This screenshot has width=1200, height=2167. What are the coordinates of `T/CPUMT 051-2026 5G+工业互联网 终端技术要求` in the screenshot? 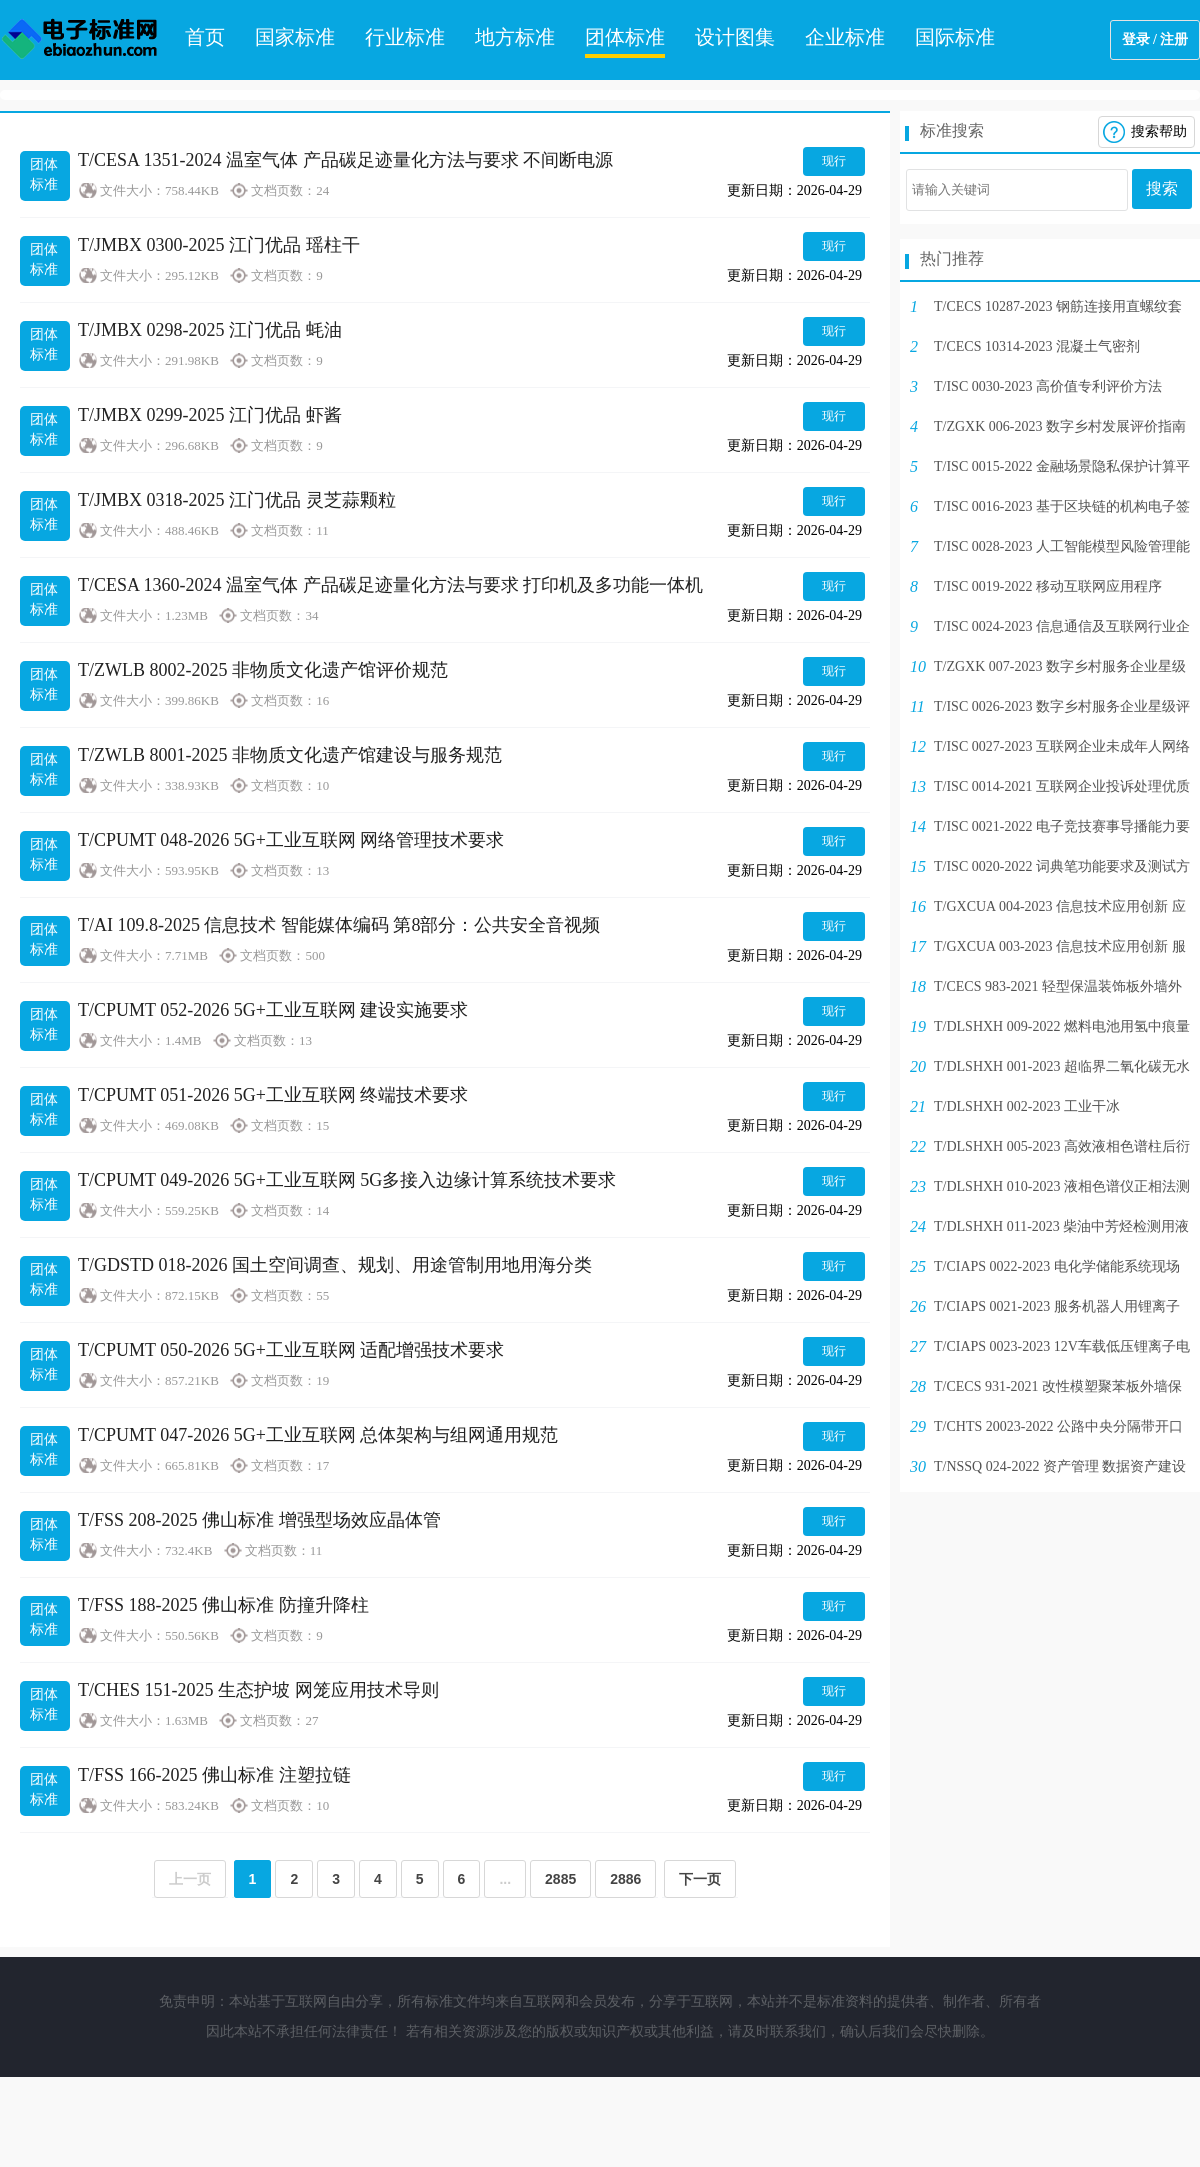 It's located at (273, 1095).